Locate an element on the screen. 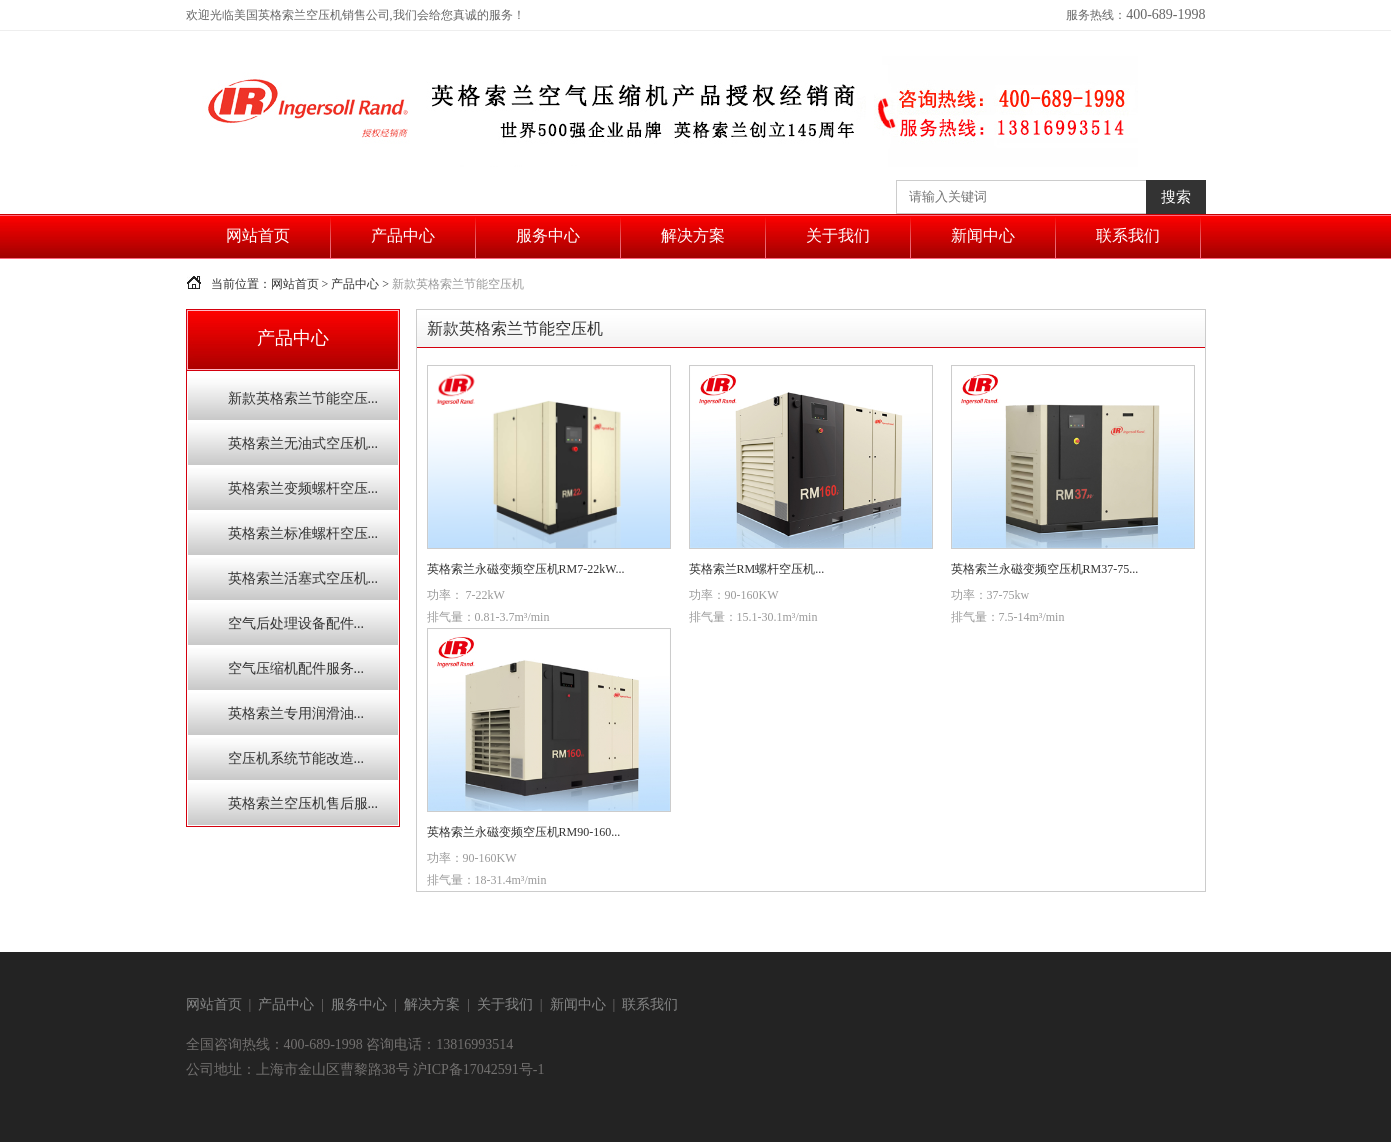  英格索兰专用润滑油... is located at coordinates (296, 713).